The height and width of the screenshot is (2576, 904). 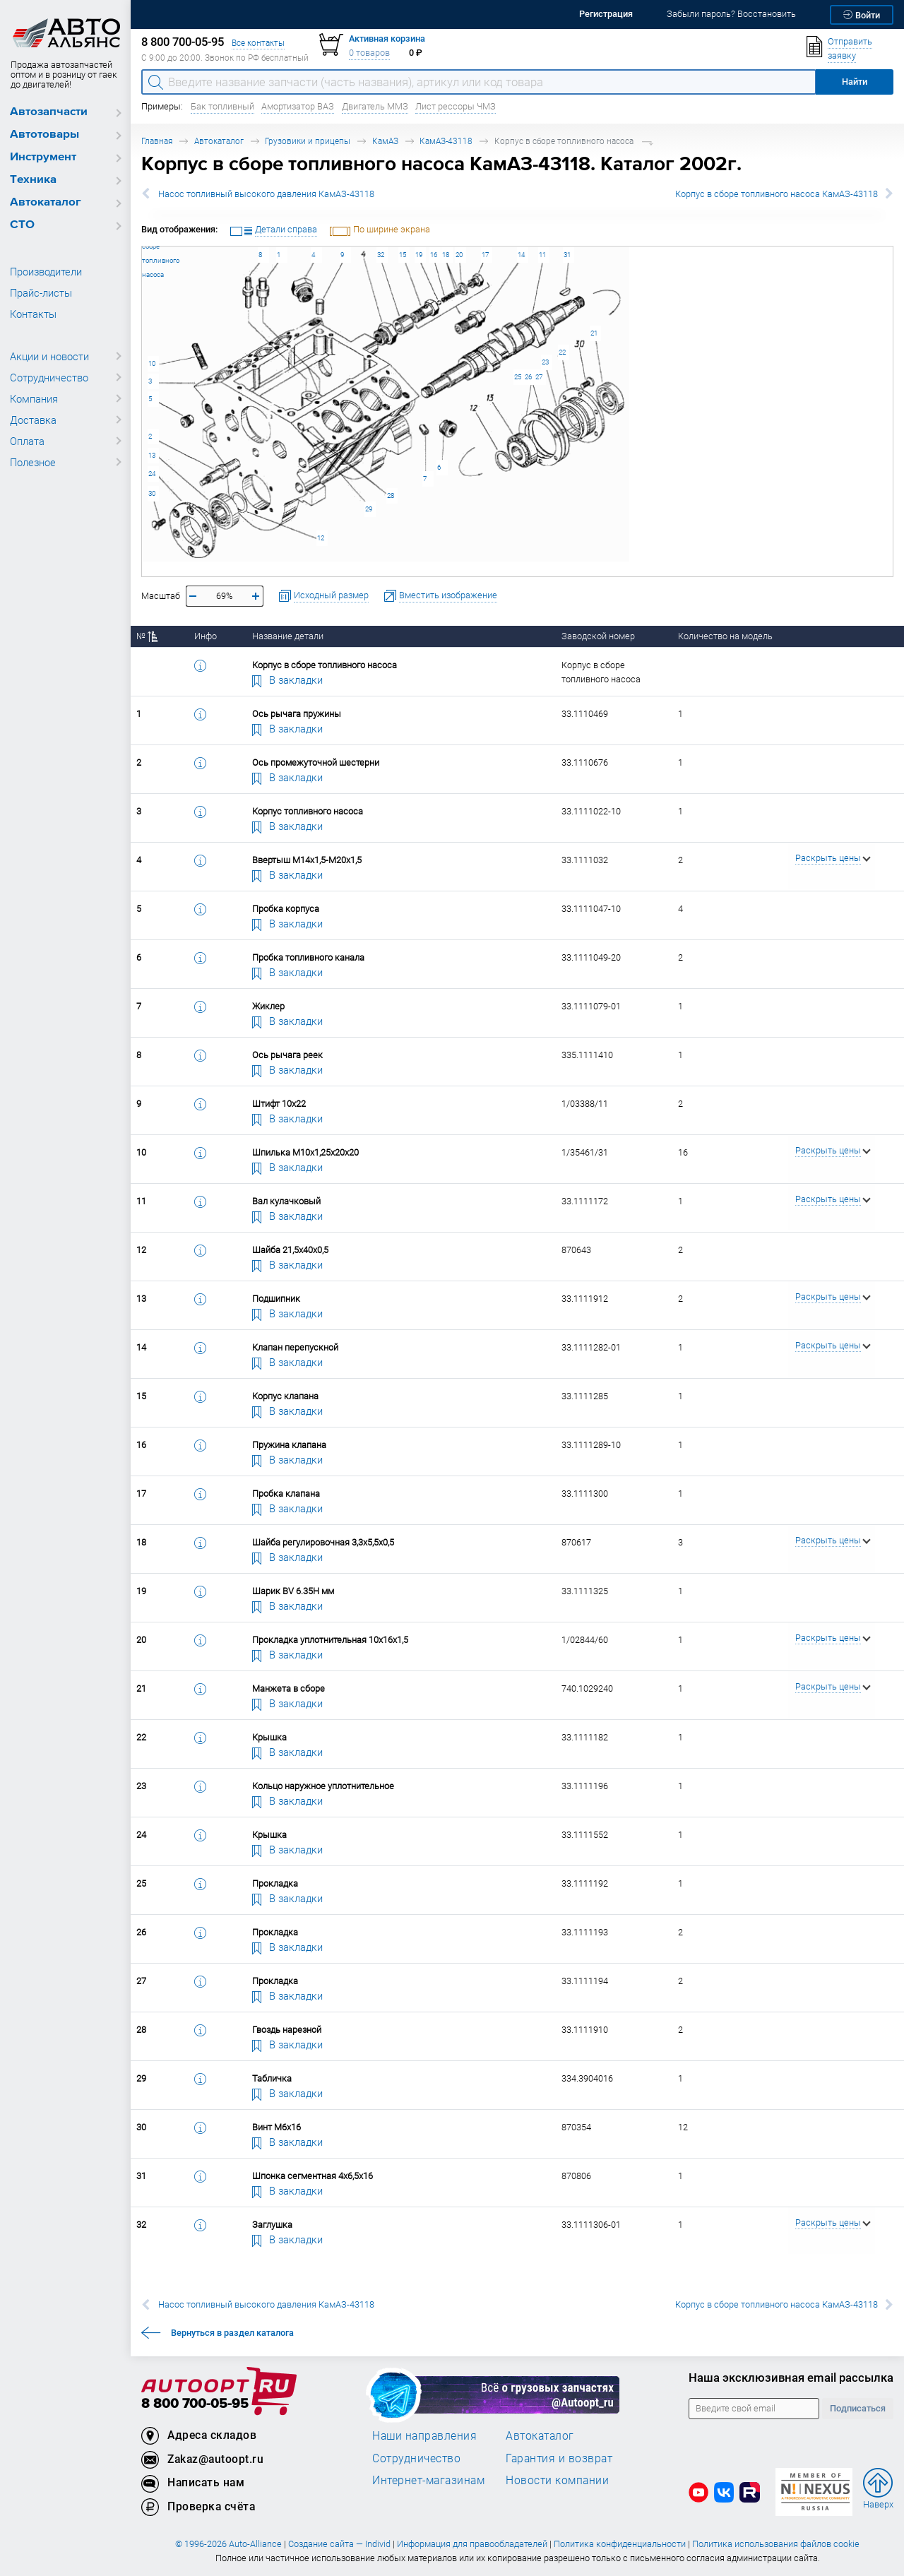 What do you see at coordinates (387, 38) in the screenshot?
I see `Активная корзина` at bounding box center [387, 38].